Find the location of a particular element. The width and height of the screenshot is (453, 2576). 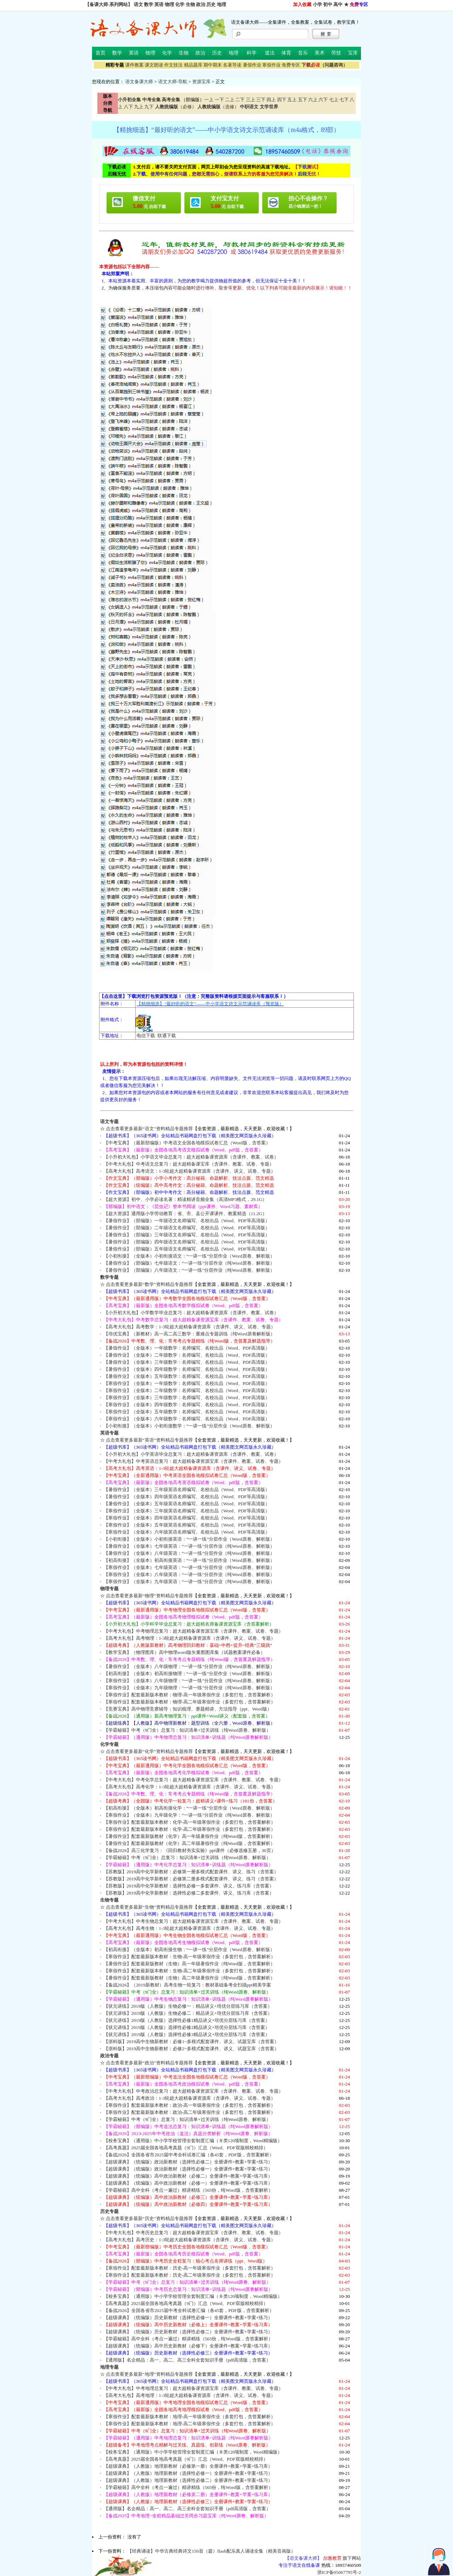

【寒假作业】（全版本）三年级数学：名师编写、名校出品（Word、PDF高清版） is located at coordinates (187, 1397).